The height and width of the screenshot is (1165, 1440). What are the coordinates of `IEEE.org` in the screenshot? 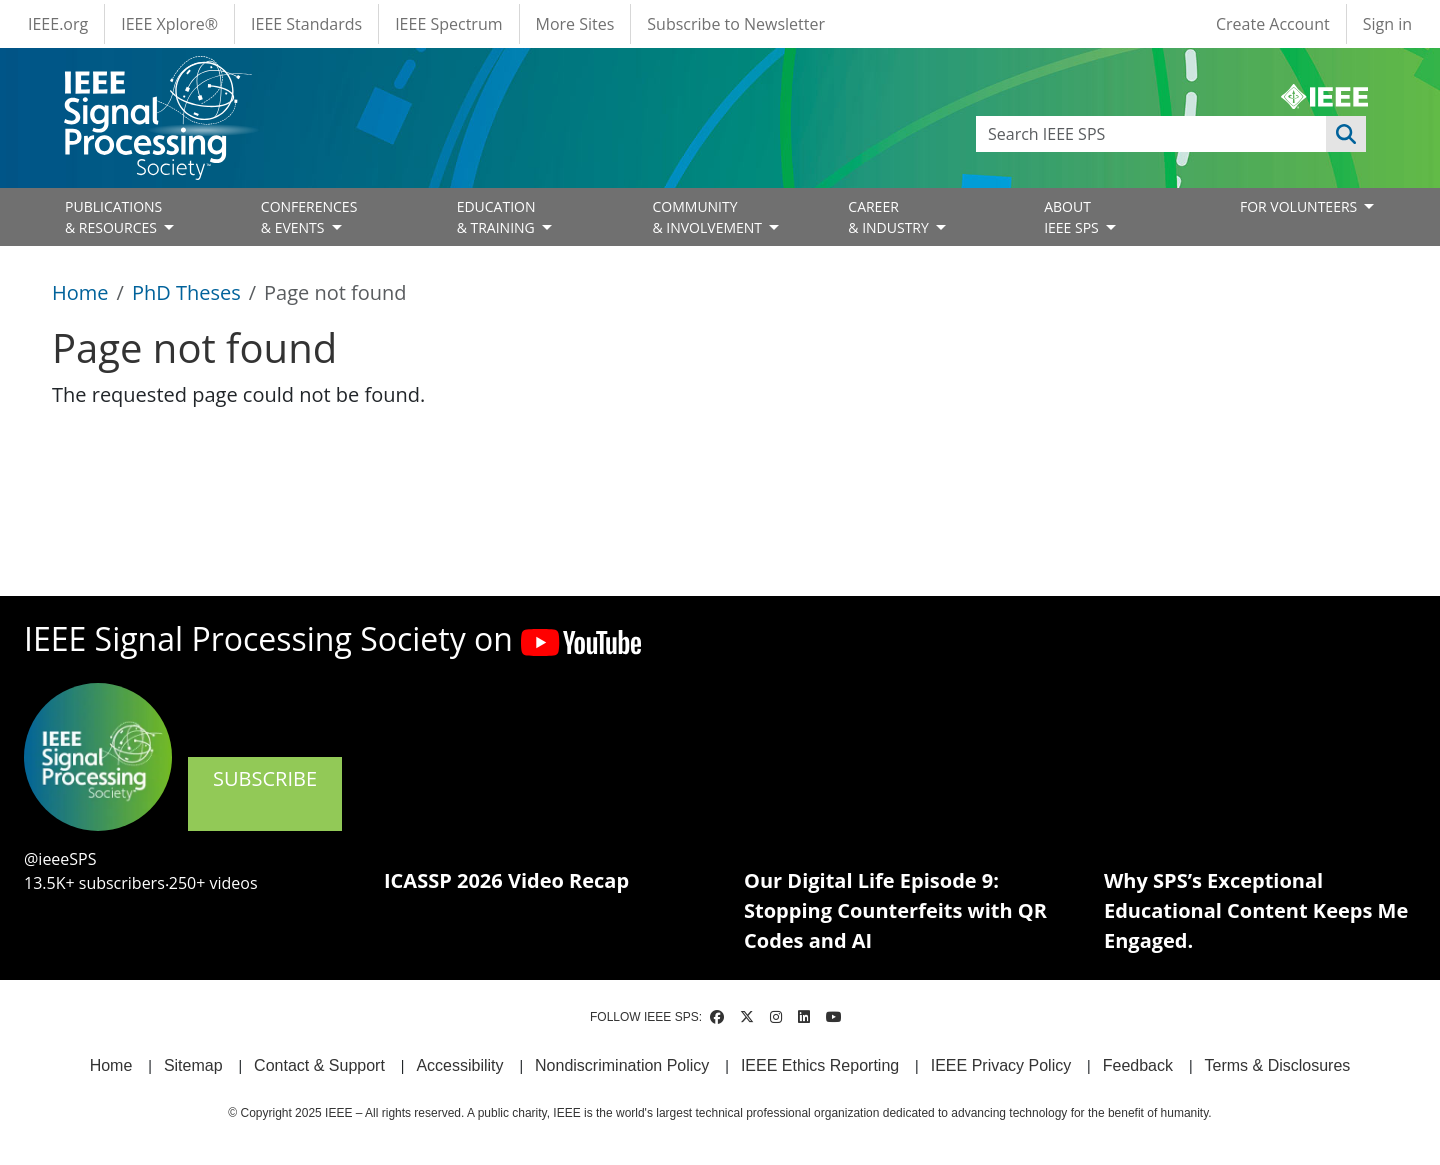 It's located at (58, 24).